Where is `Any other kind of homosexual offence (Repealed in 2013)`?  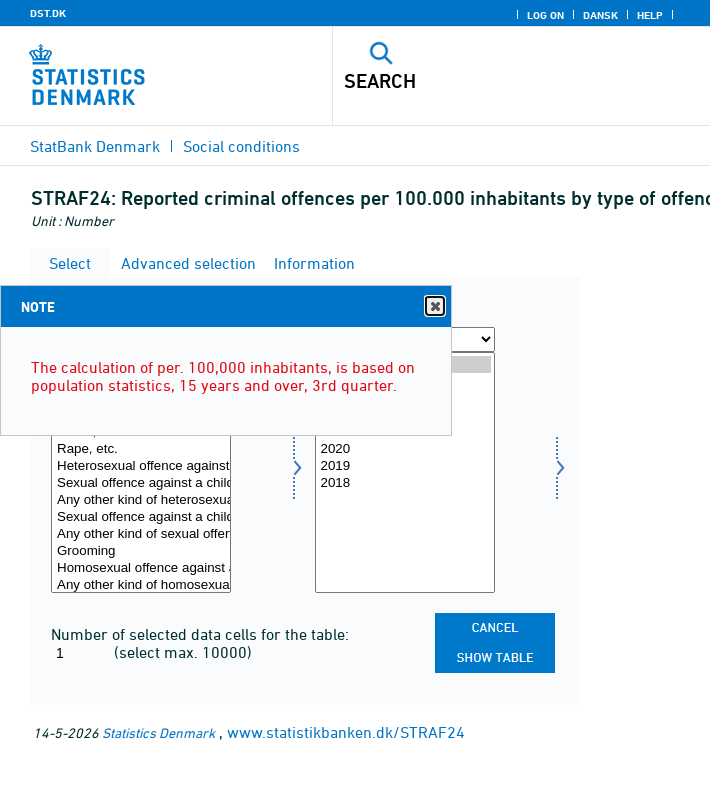
Any other kind of homosexual offence (Repealed in 2013) is located at coordinates (141, 585).